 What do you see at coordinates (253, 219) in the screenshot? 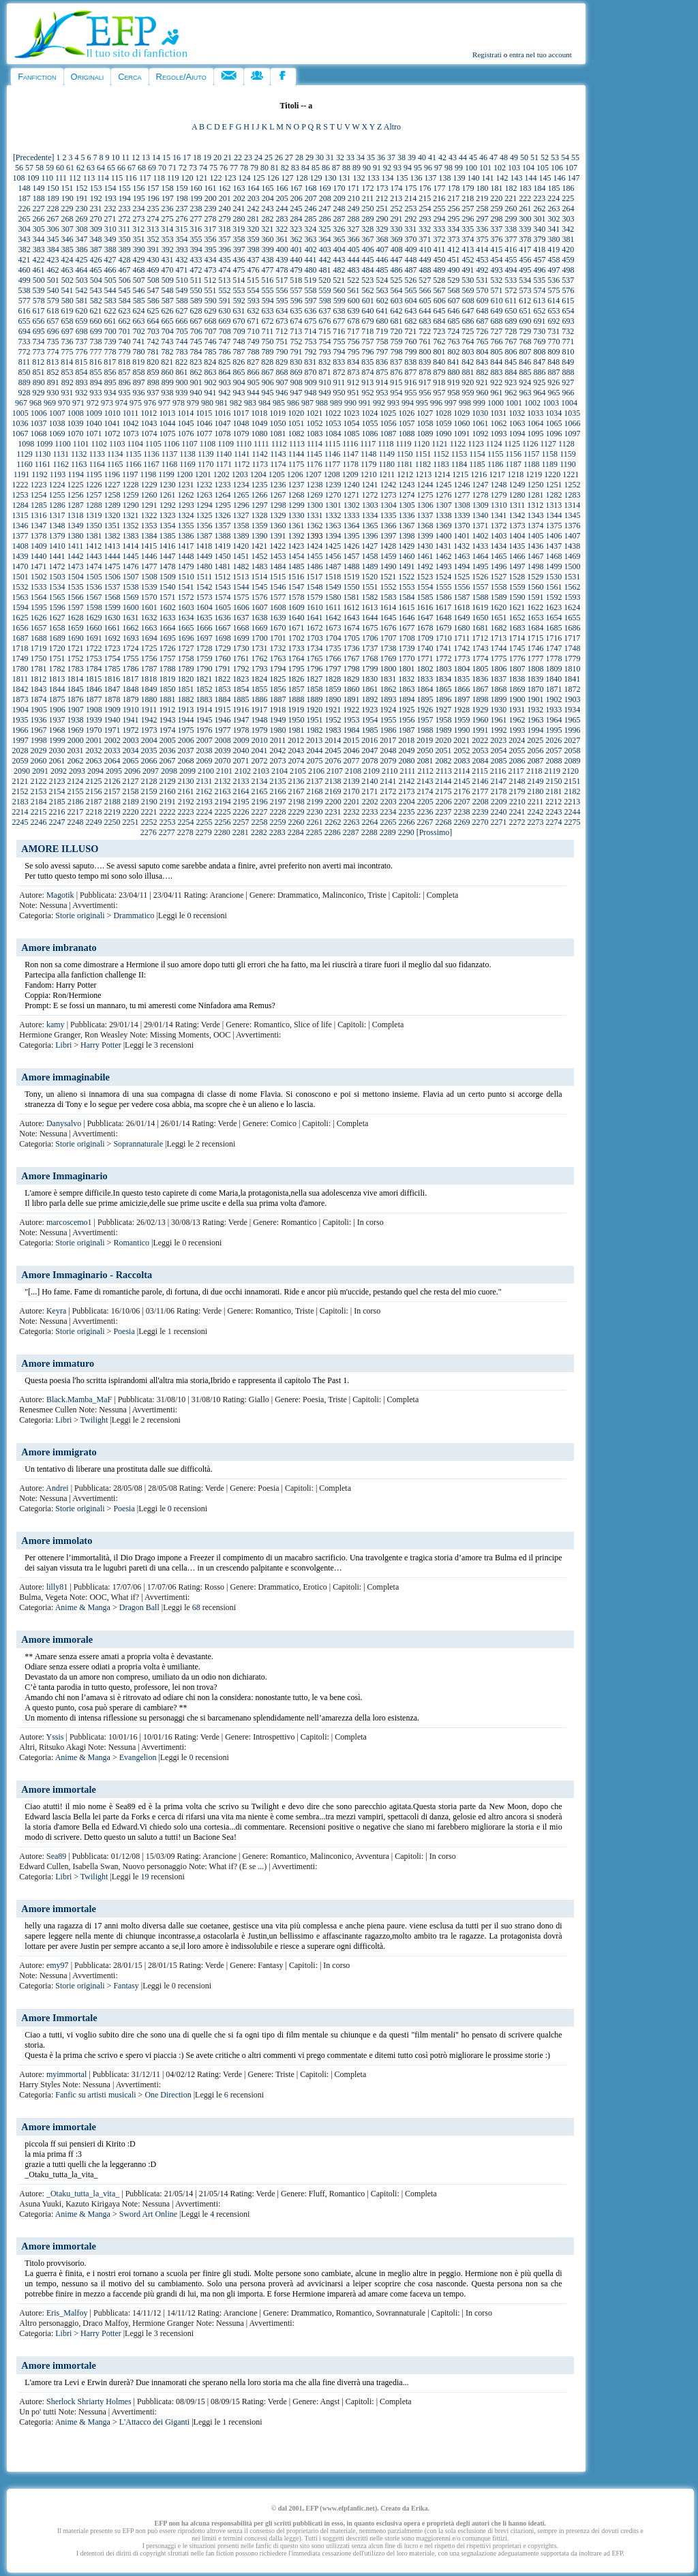
I see `281` at bounding box center [253, 219].